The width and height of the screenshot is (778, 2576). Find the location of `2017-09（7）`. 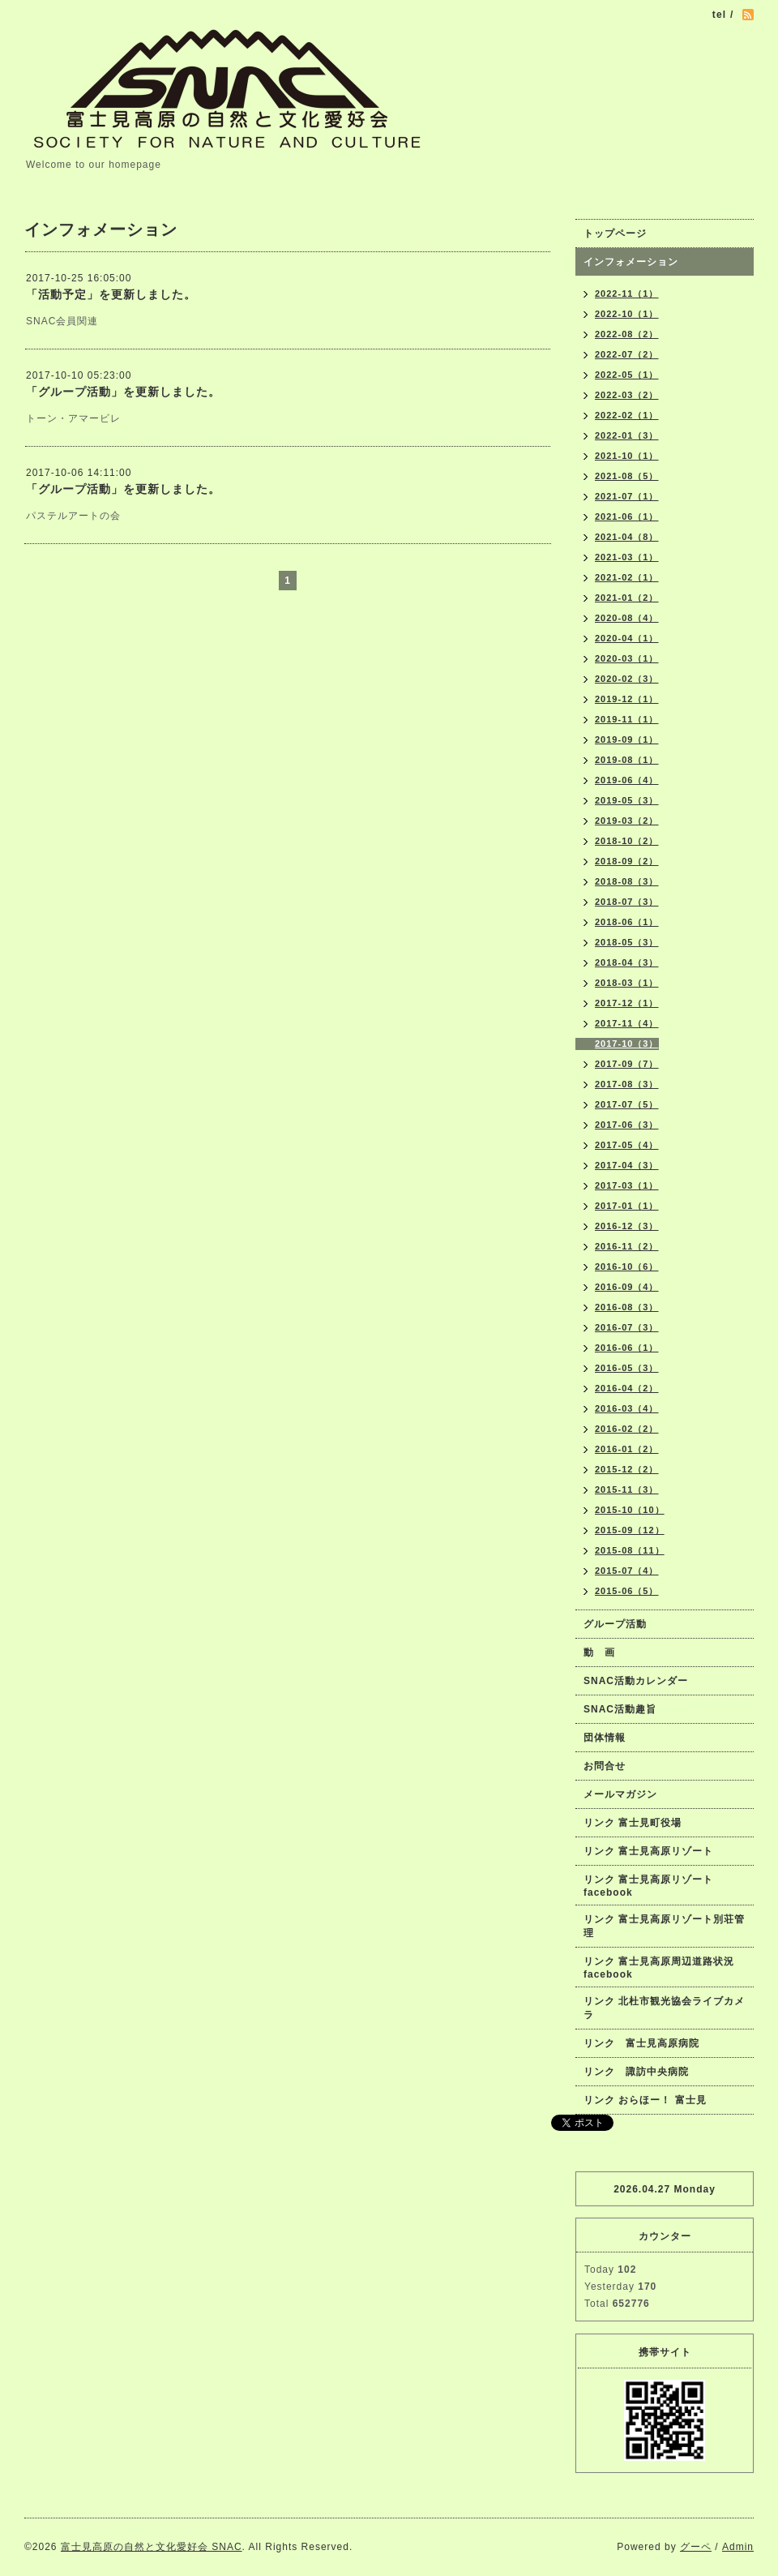

2017-09（7） is located at coordinates (627, 1064).